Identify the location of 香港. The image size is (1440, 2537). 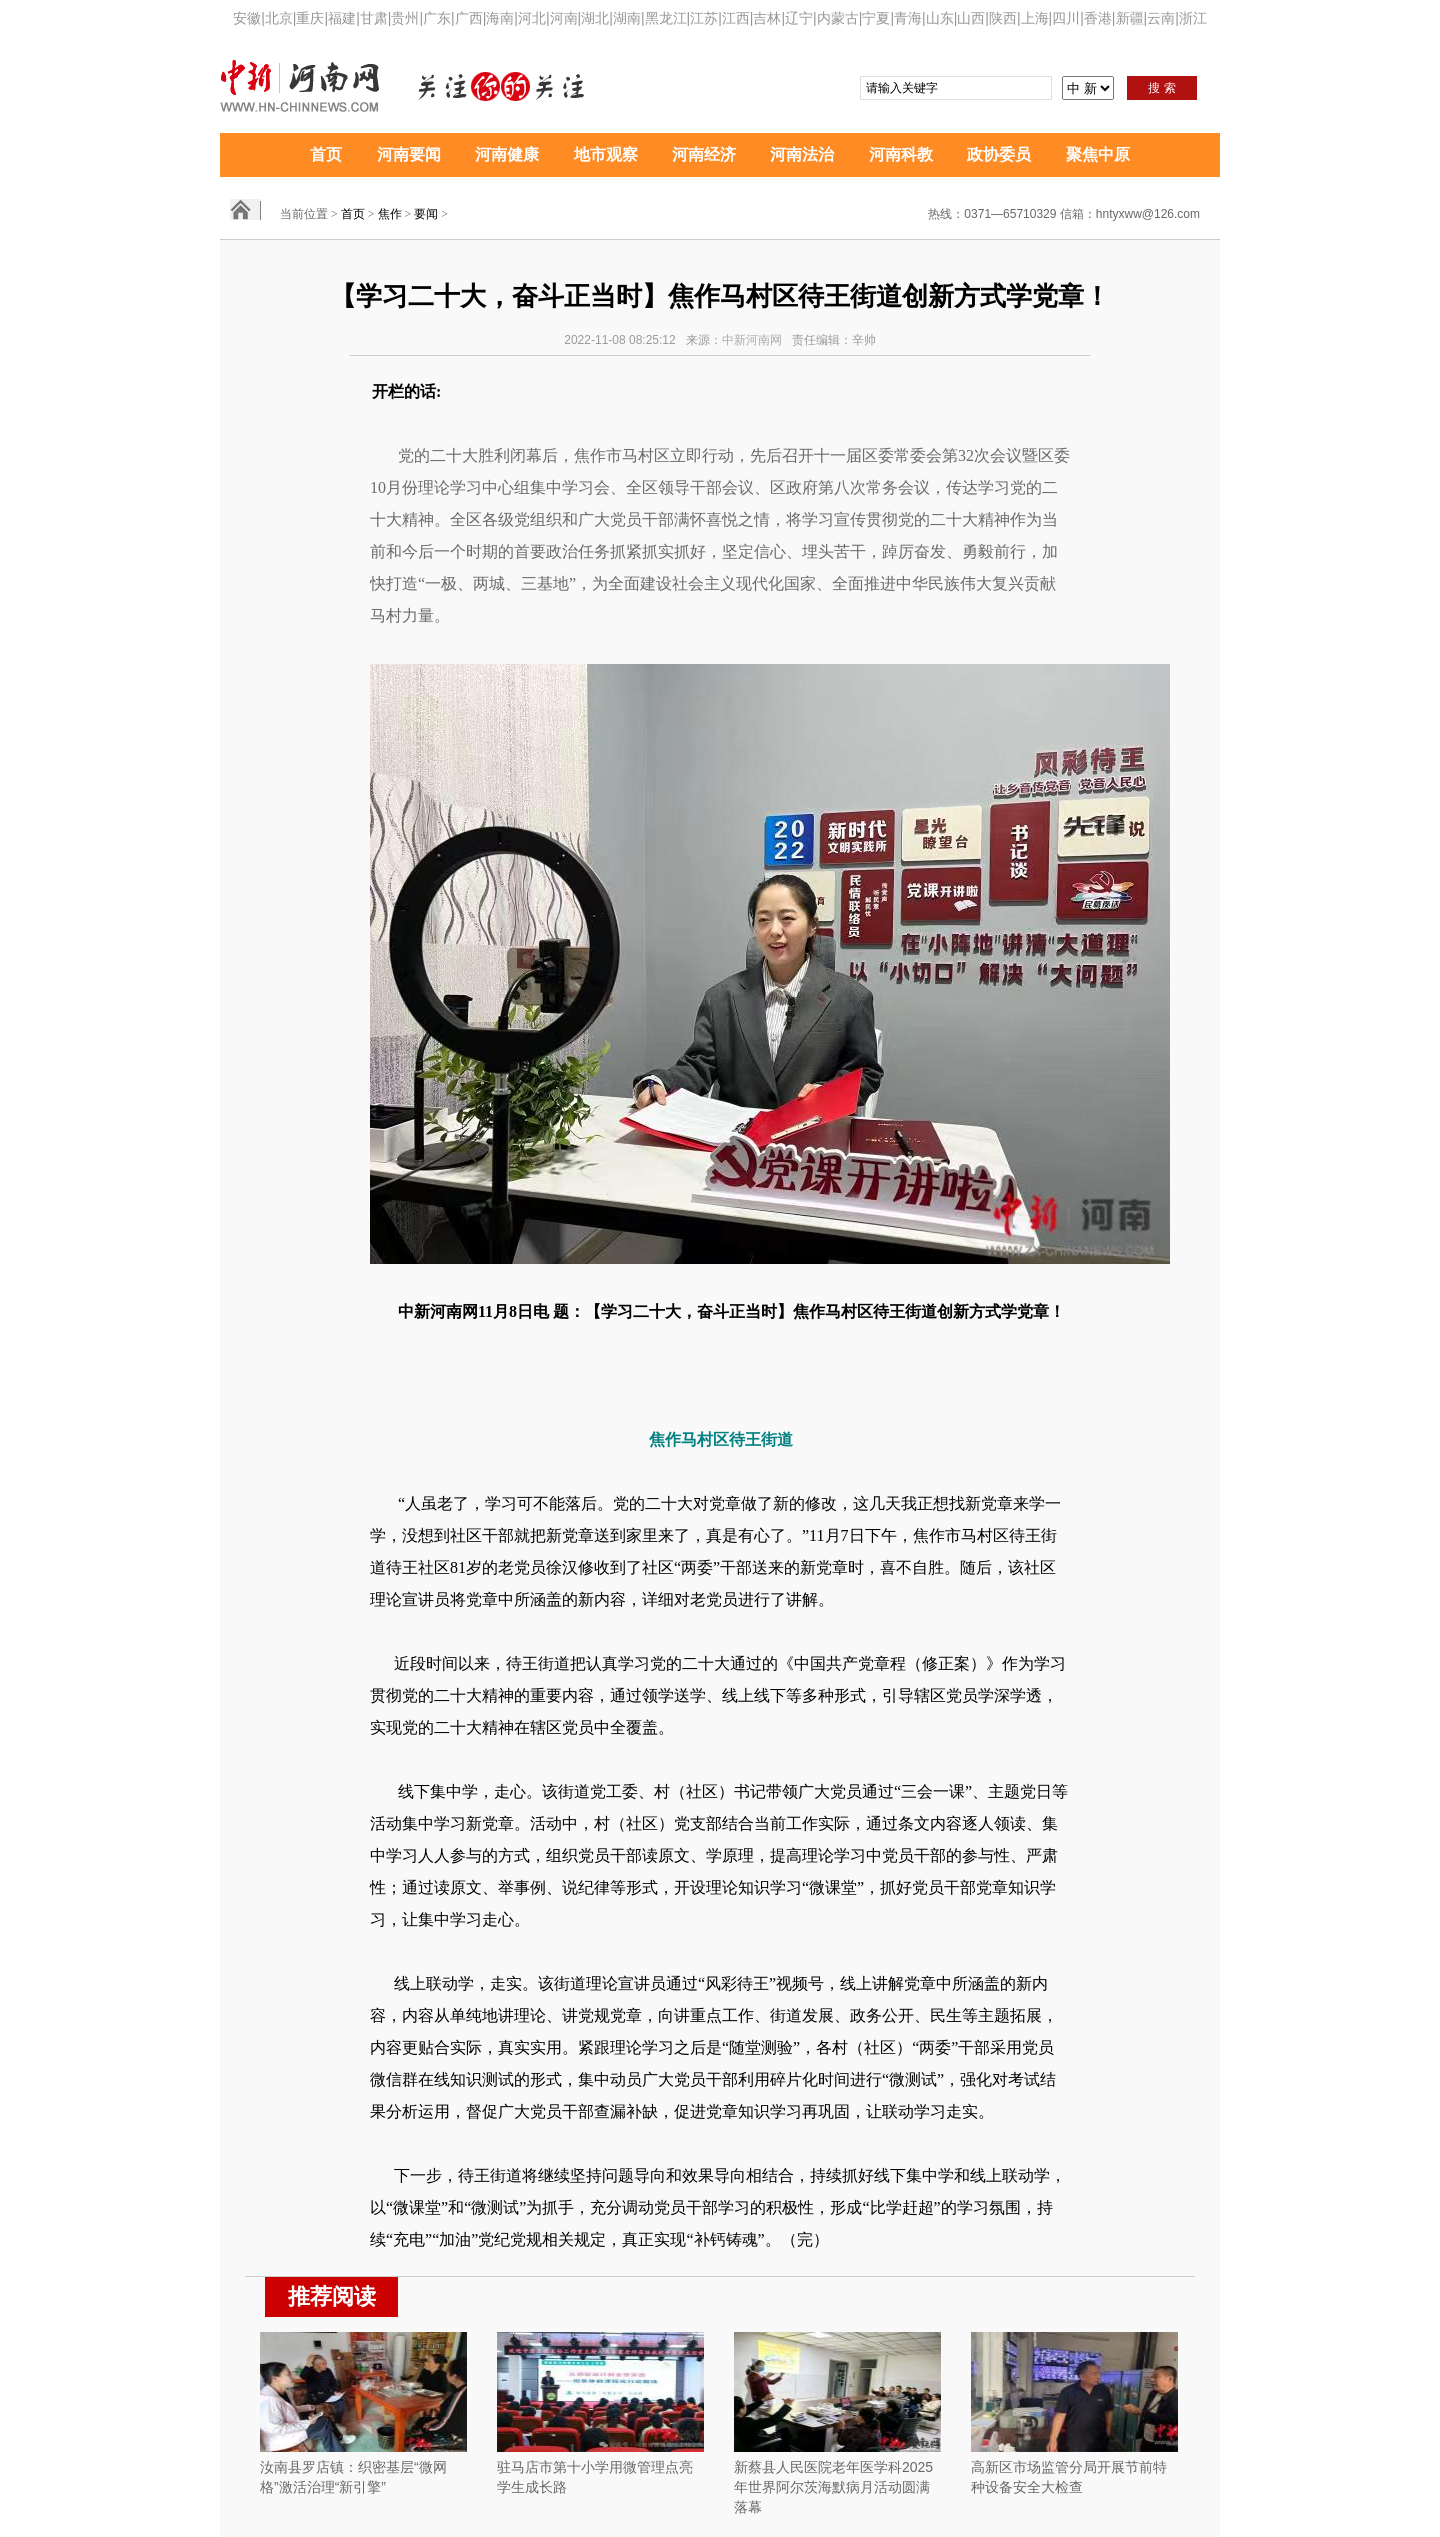
(1098, 18).